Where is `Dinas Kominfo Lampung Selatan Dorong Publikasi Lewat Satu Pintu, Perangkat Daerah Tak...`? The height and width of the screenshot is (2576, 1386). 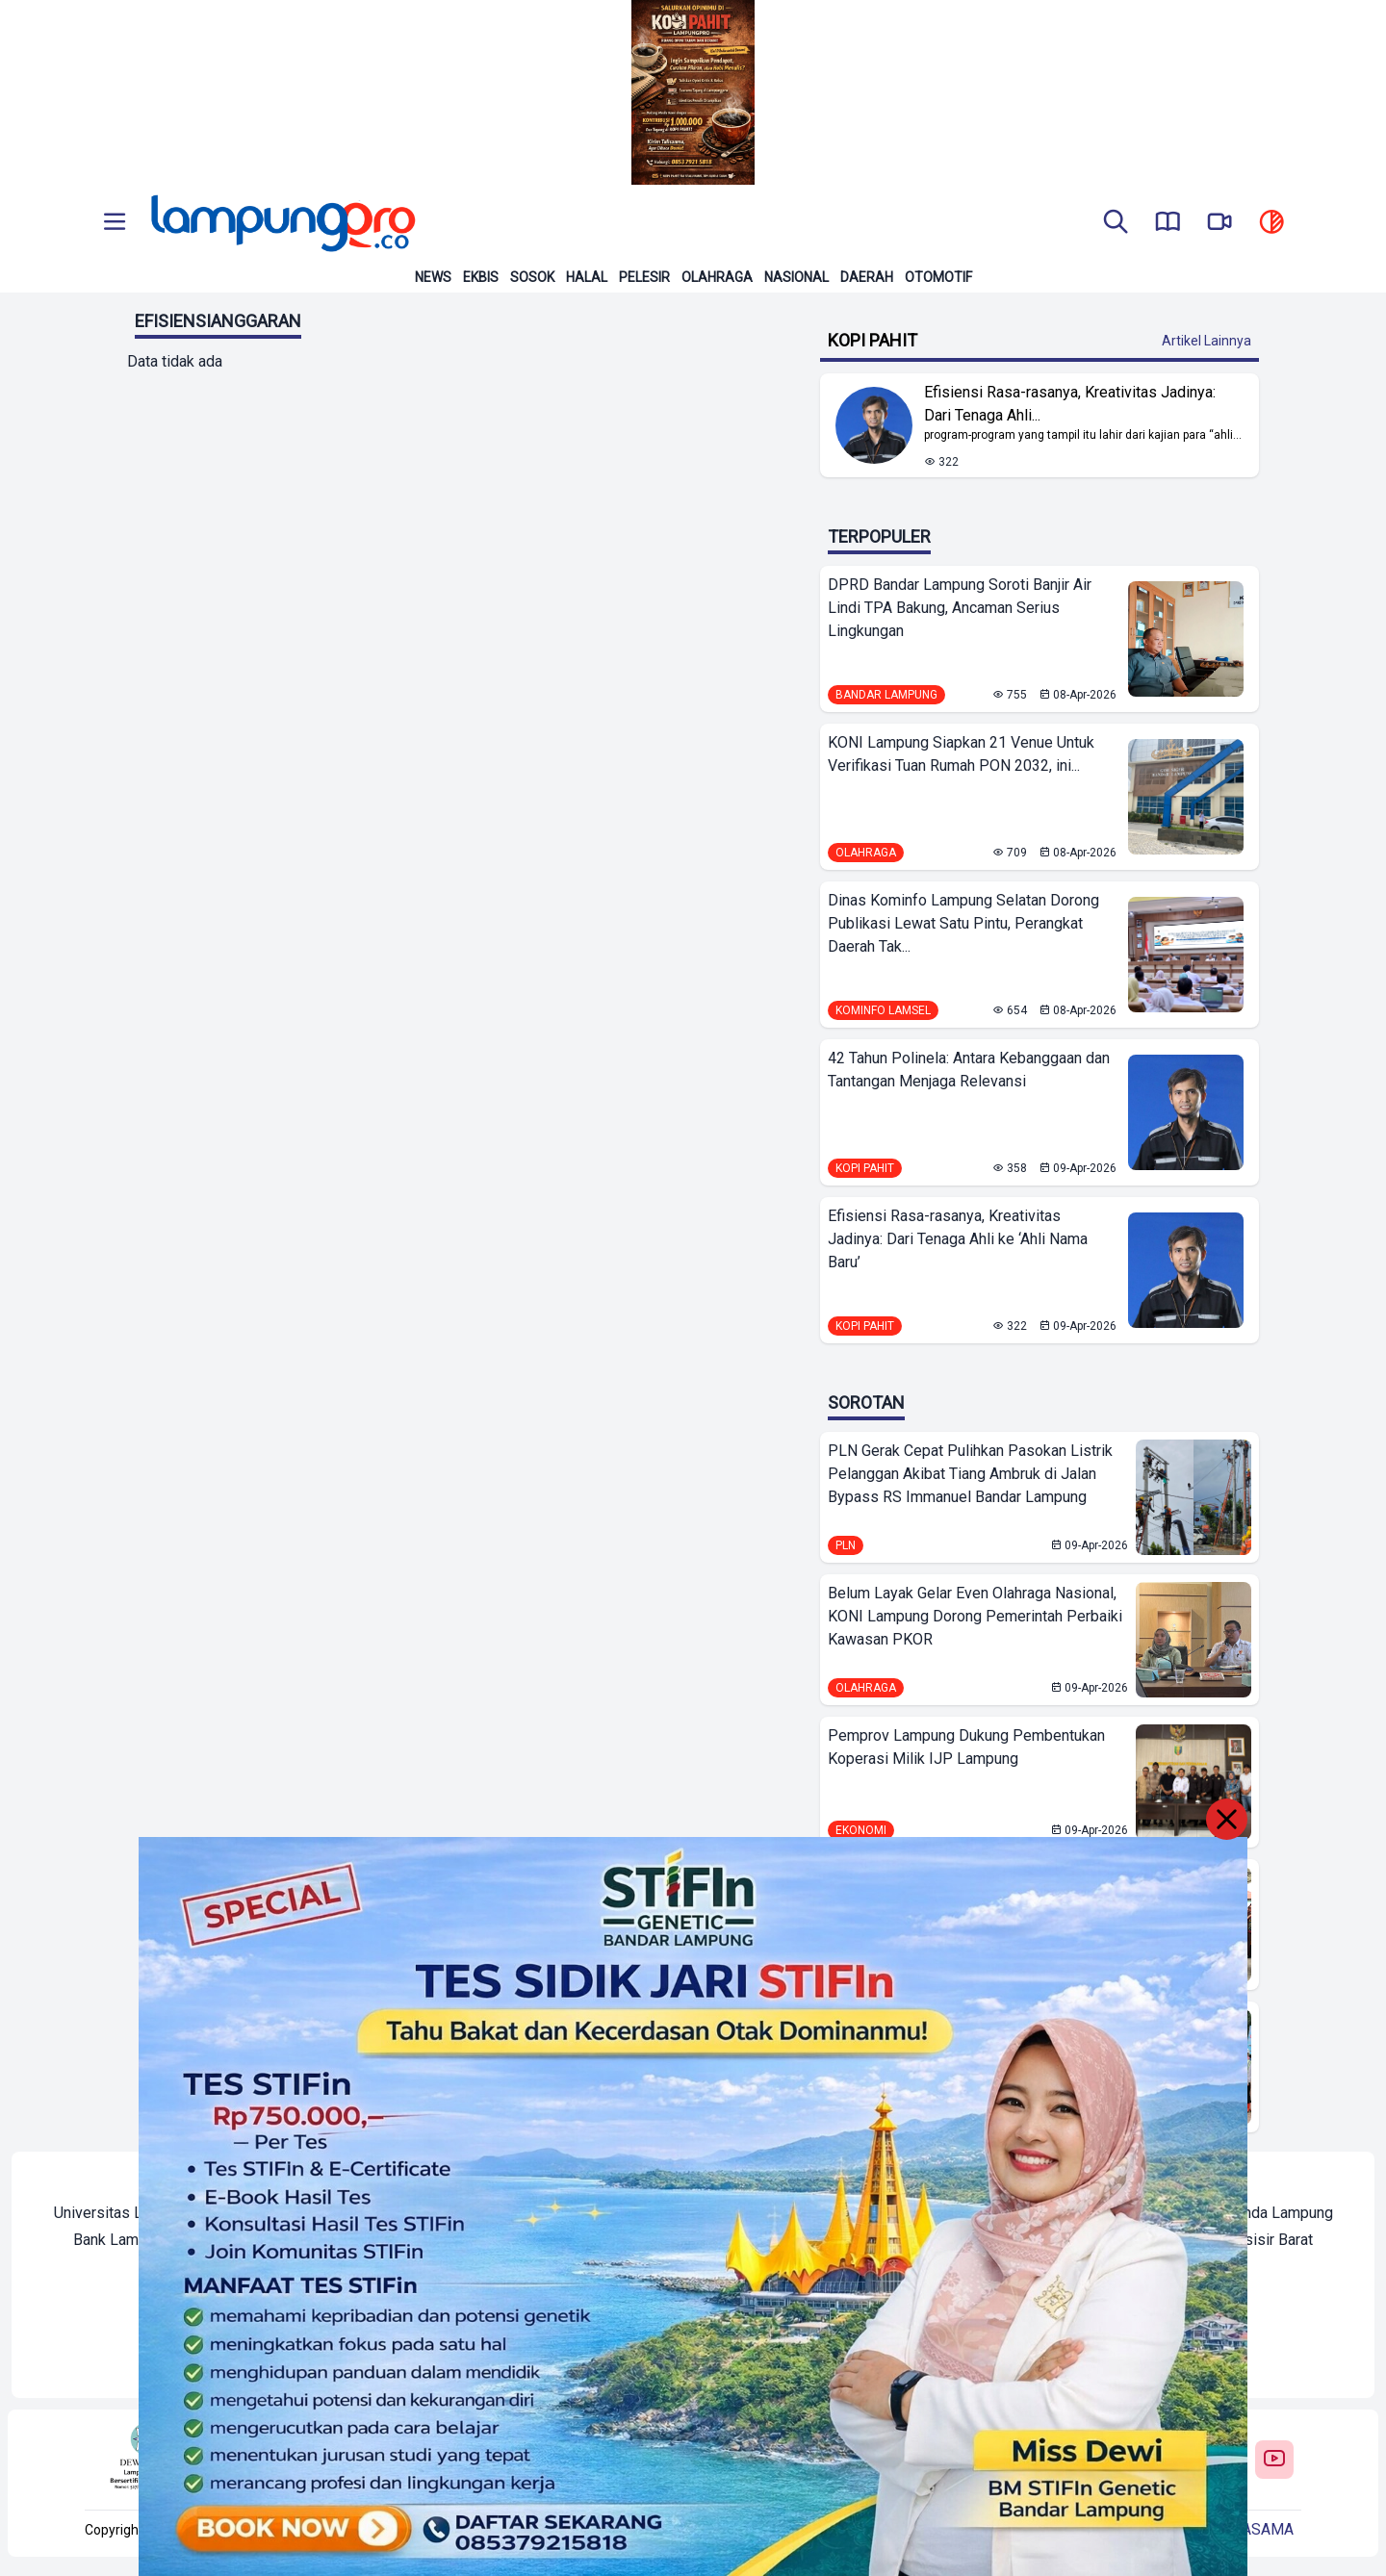 Dinas Kominfo Lampung Selatan Dorong Publikasi Lewat Satu Pintu, Perangkat Daerah Tak... is located at coordinates (963, 923).